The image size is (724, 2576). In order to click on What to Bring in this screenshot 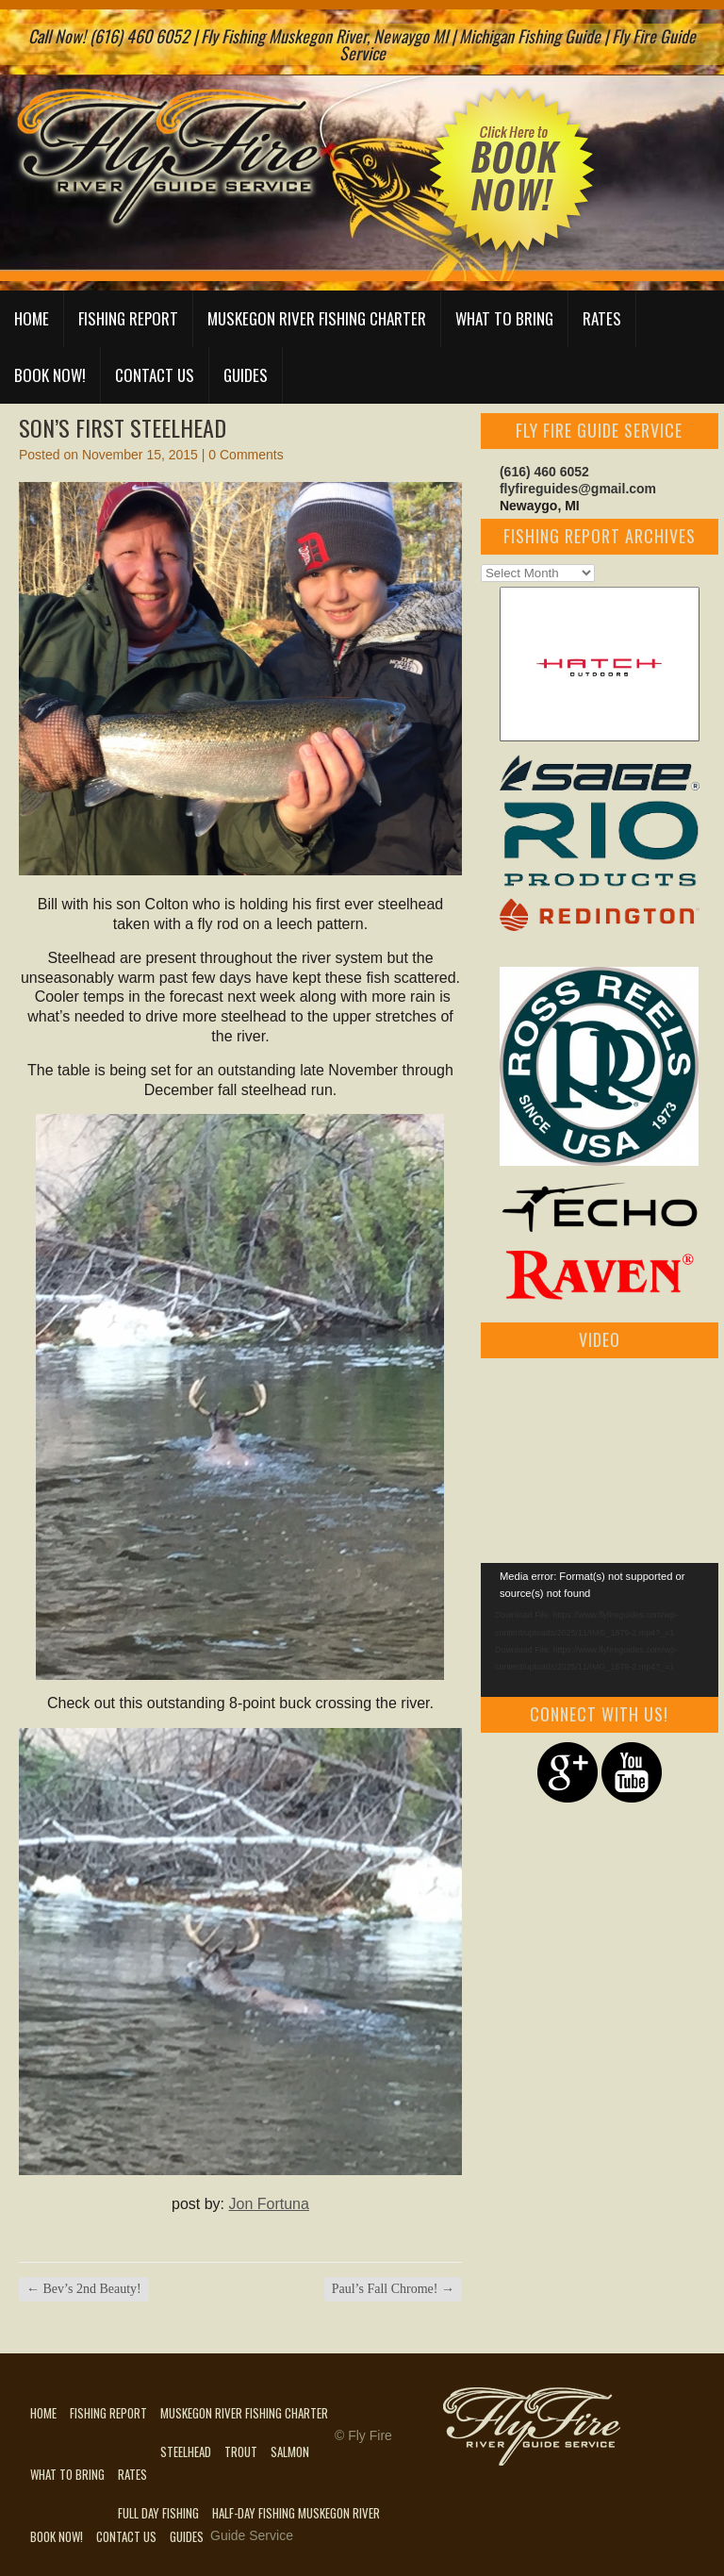, I will do `click(504, 318)`.